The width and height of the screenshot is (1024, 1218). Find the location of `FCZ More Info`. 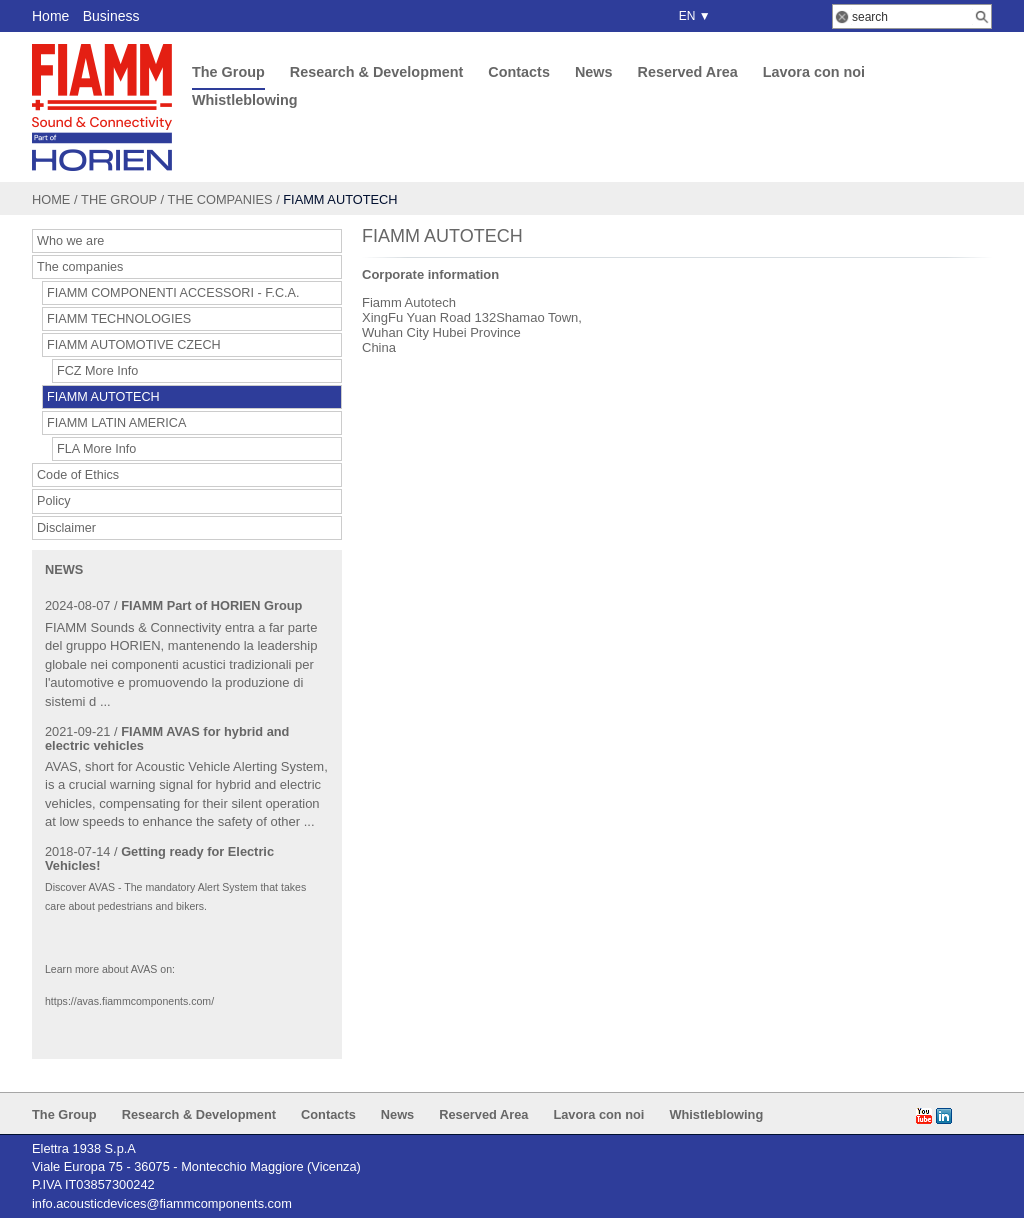

FCZ More Info is located at coordinates (97, 371).